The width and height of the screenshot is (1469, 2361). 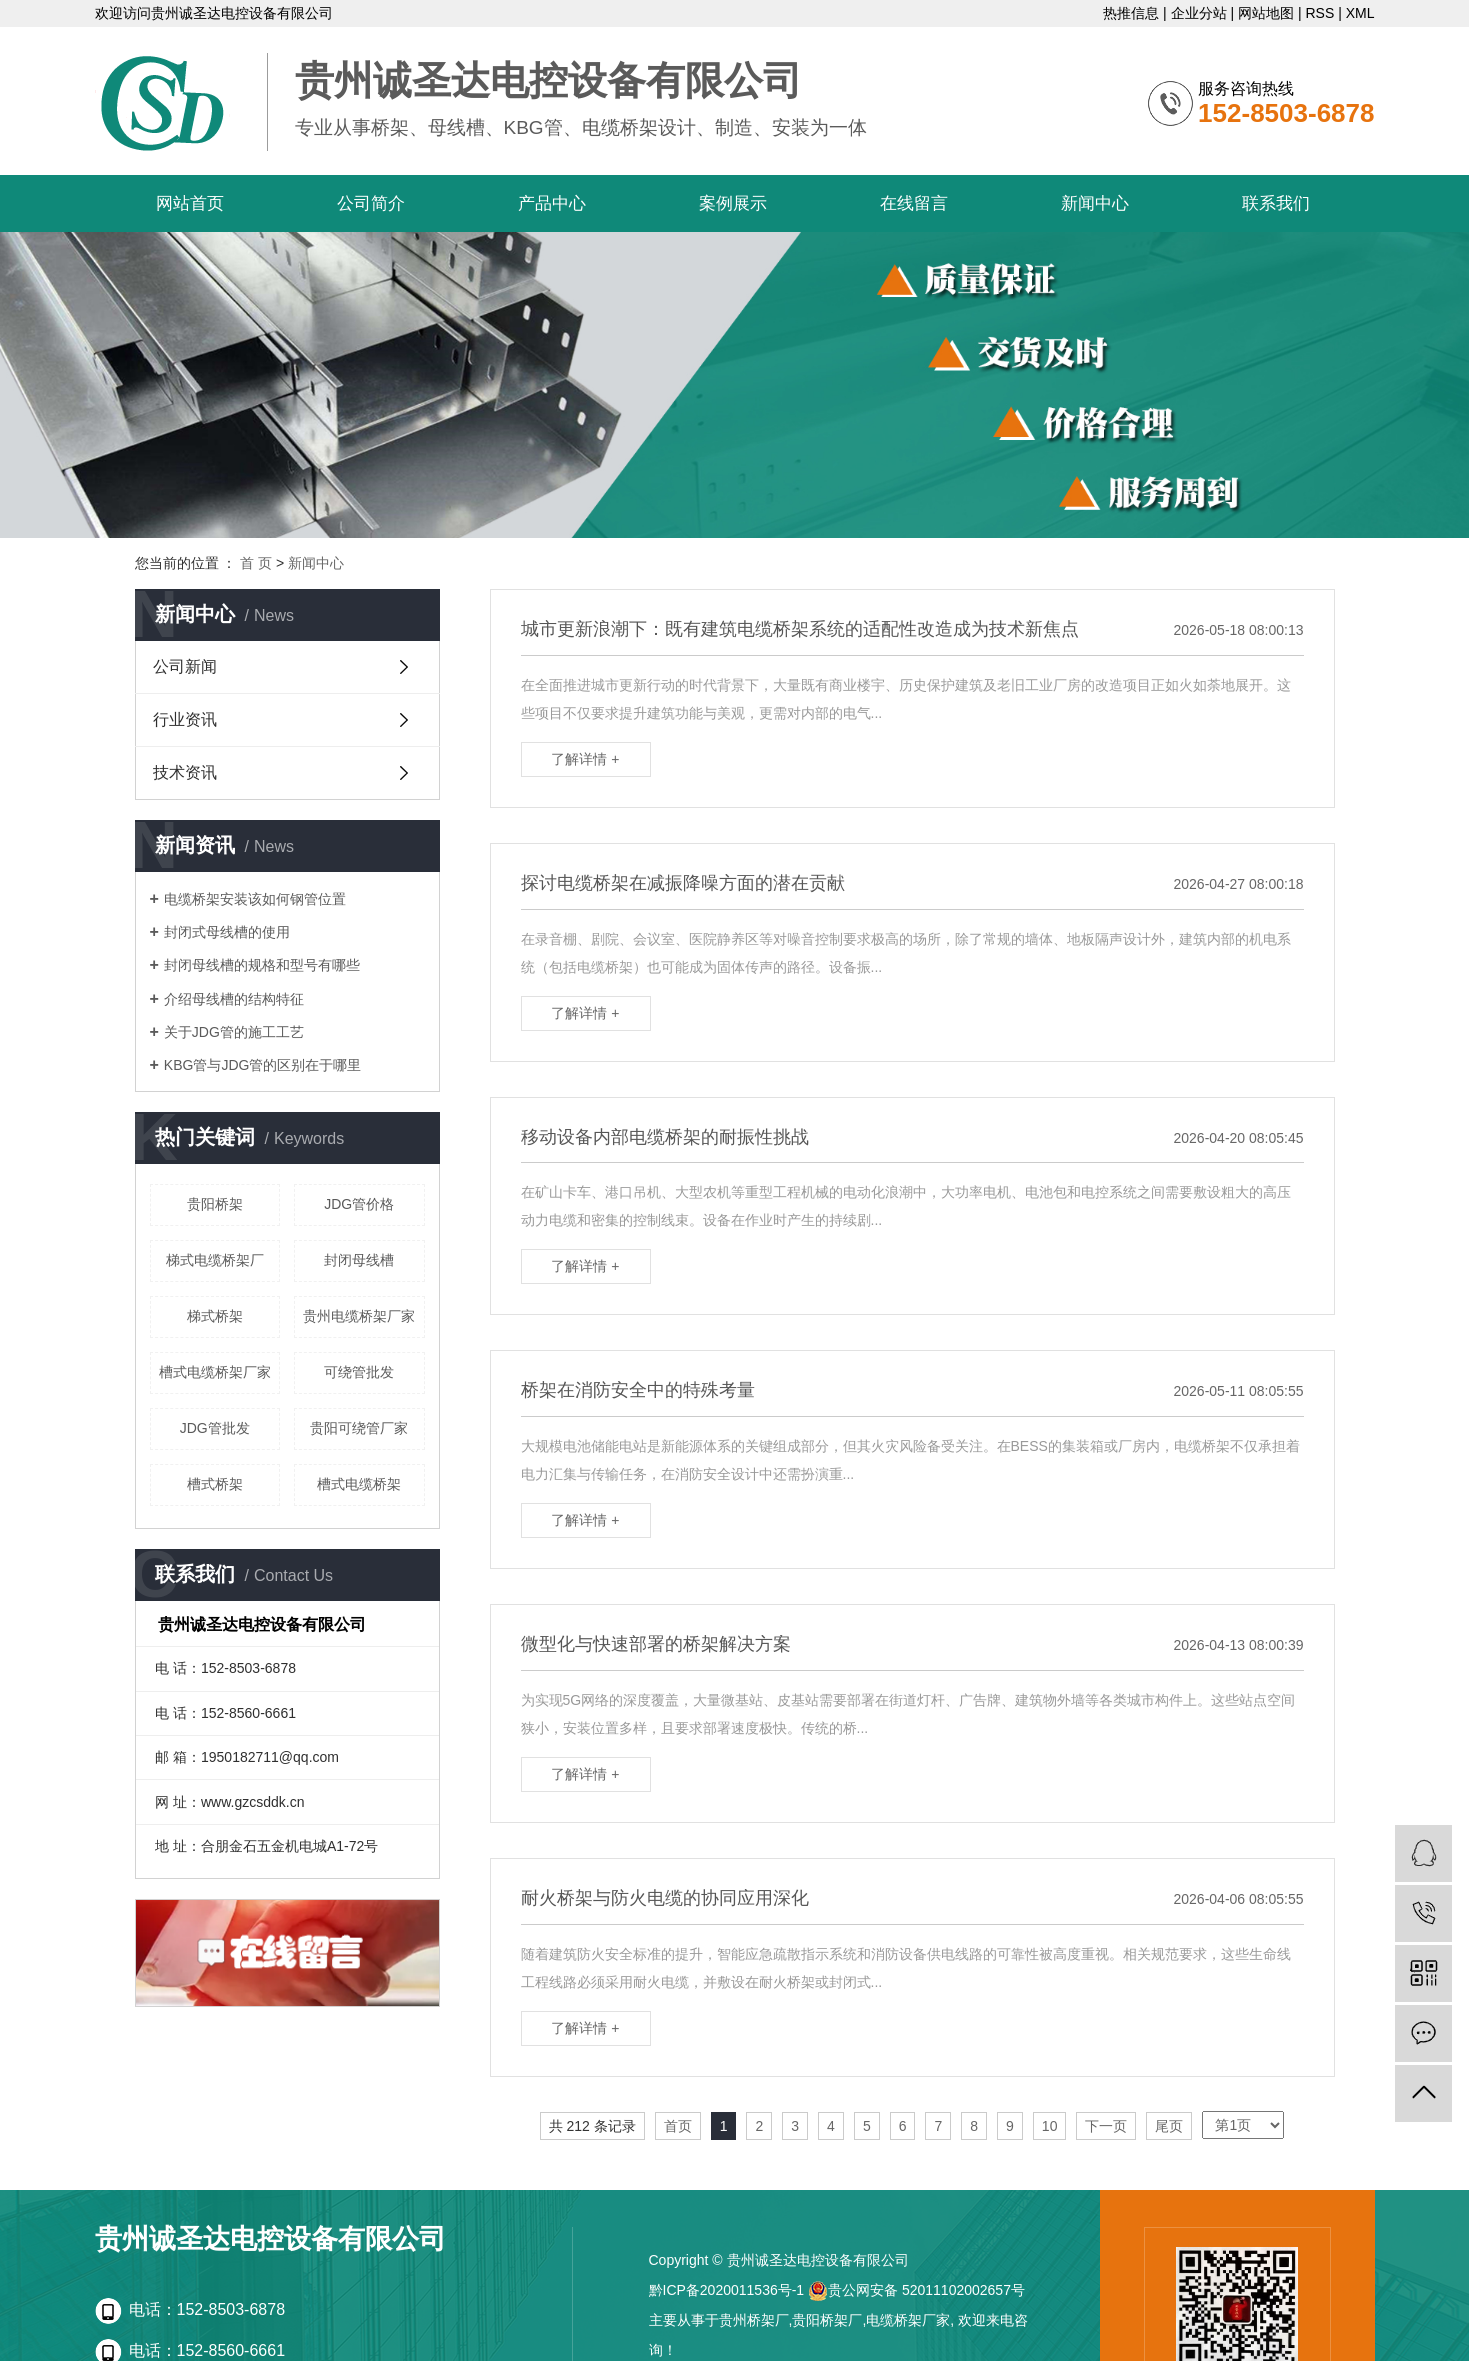 I want to click on 可绕管批发, so click(x=359, y=1372).